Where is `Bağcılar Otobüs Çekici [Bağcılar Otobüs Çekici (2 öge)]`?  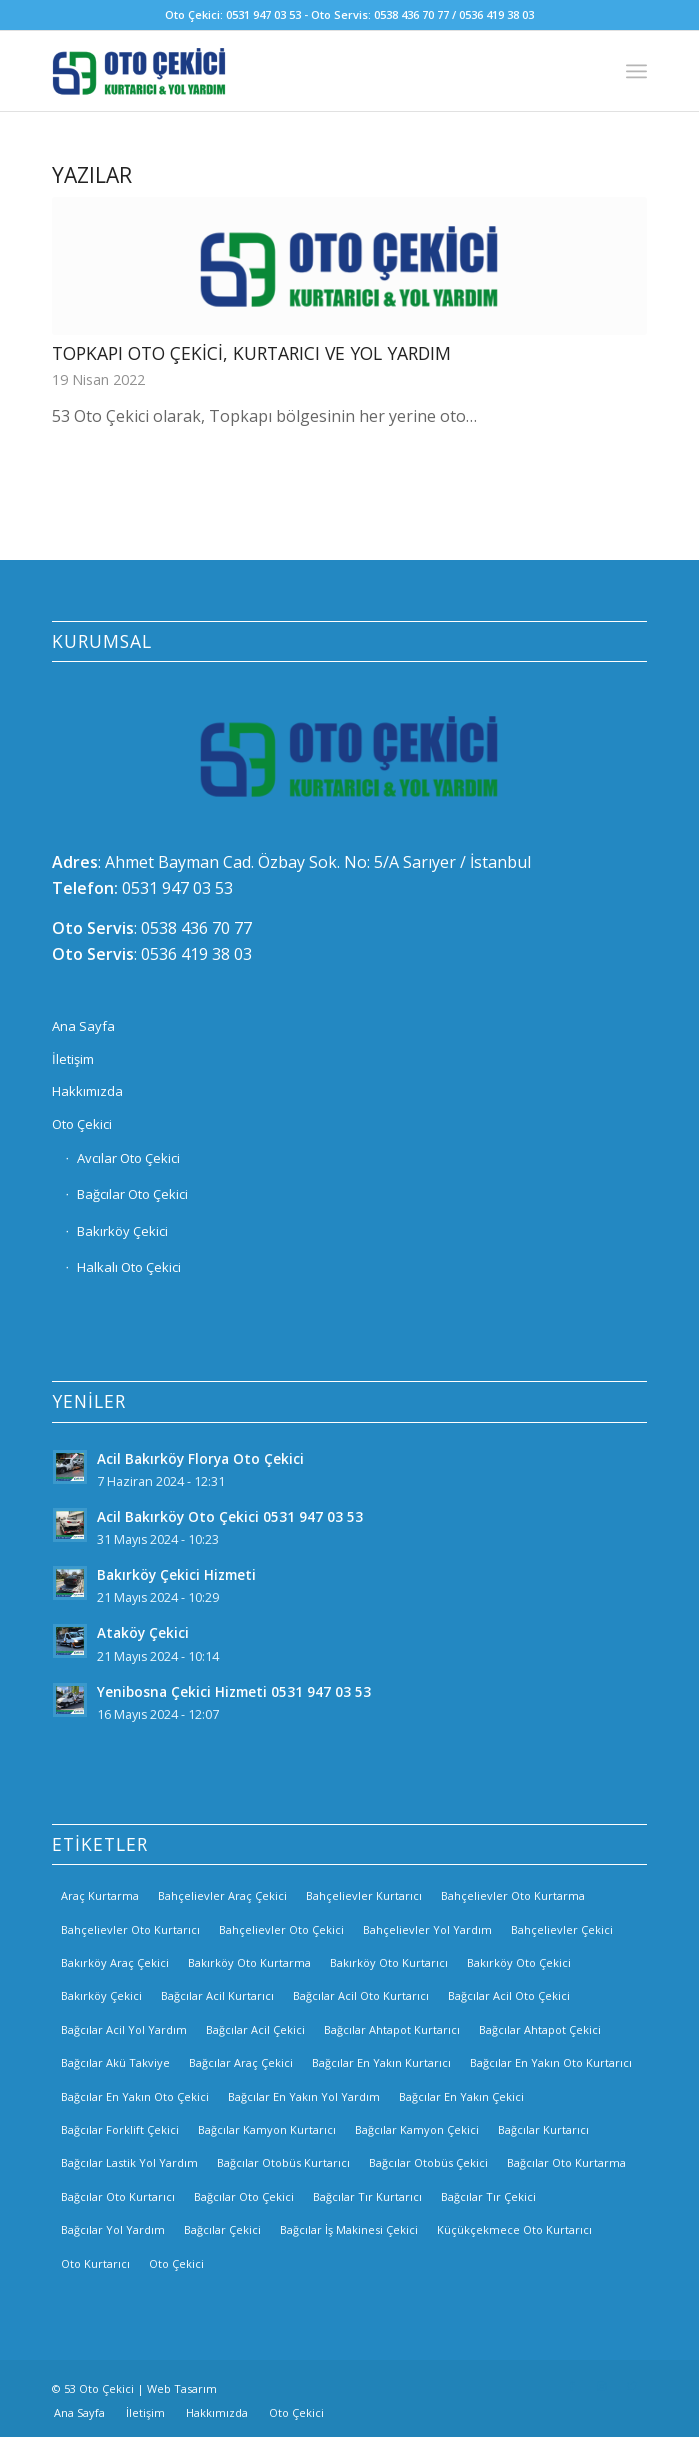 Bağcılar Otobüs Çekici [Bağcılar Otobüs Çekici (2 öge)] is located at coordinates (428, 2162).